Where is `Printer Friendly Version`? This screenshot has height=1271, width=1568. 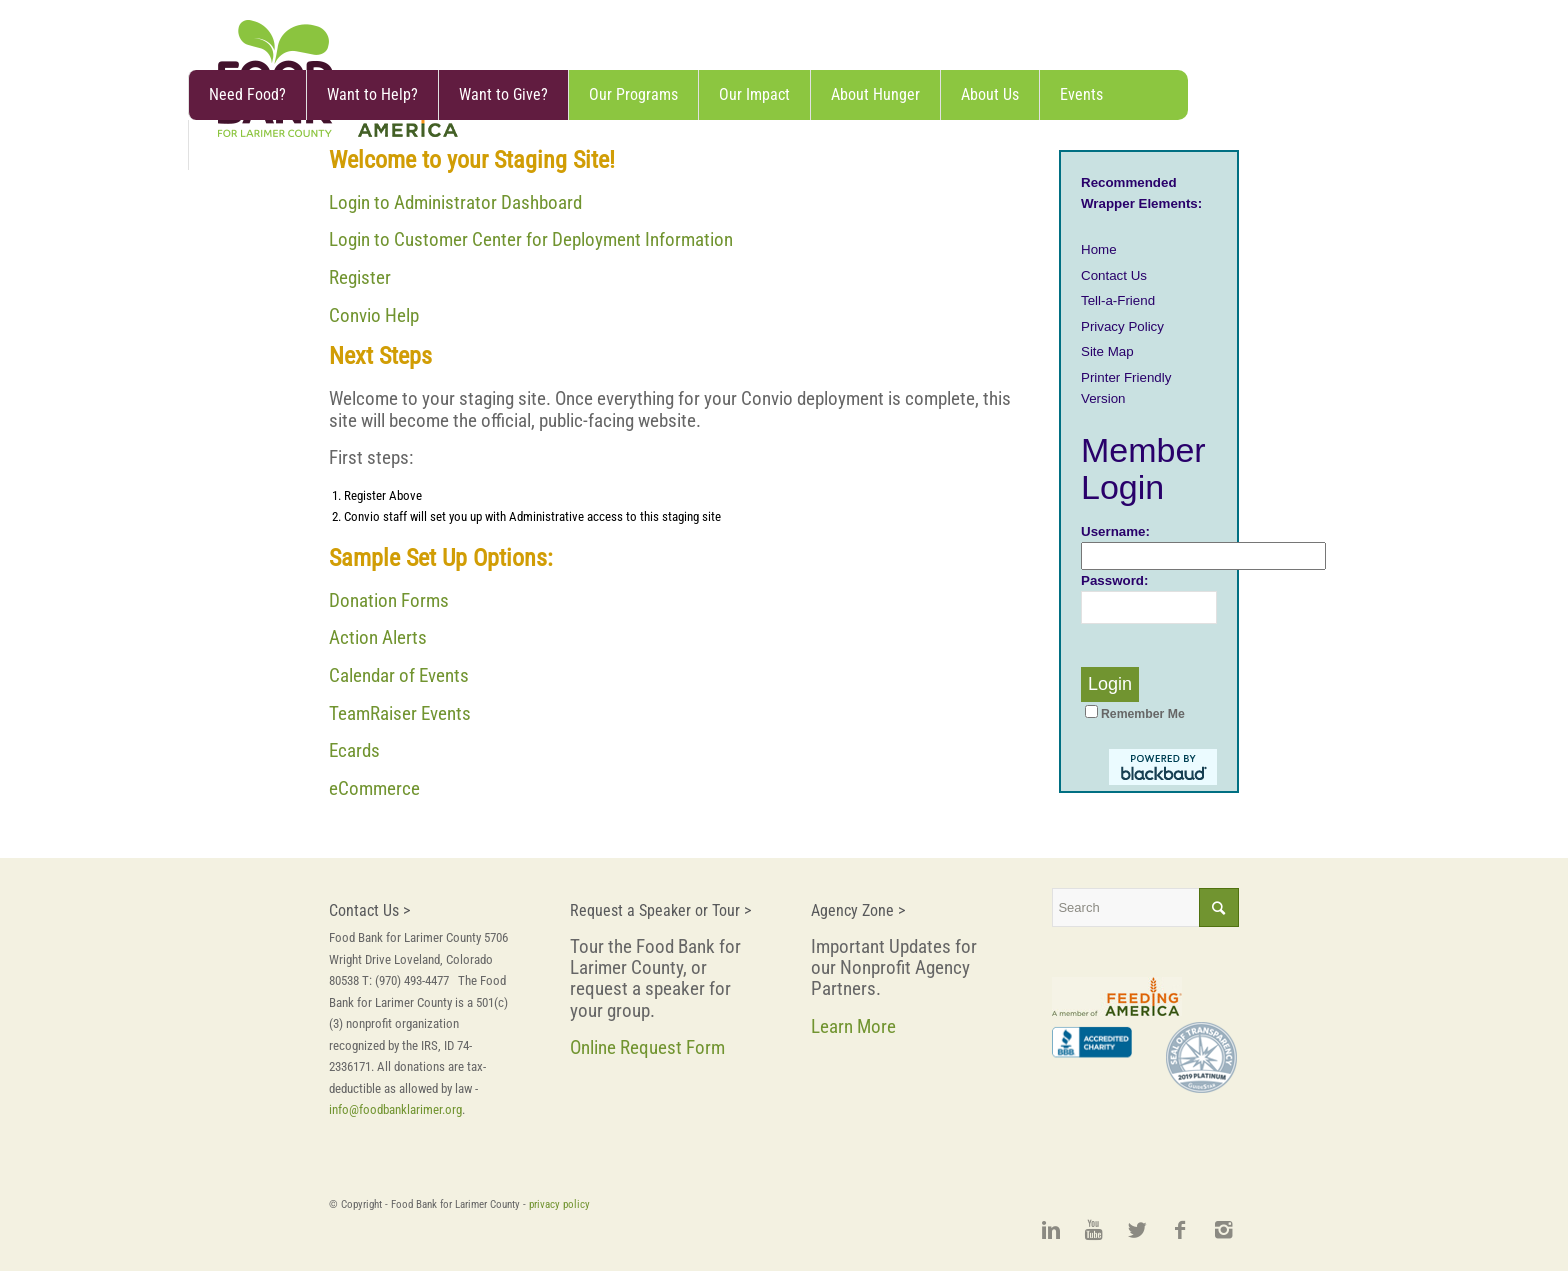 Printer Friendly Version is located at coordinates (1126, 388).